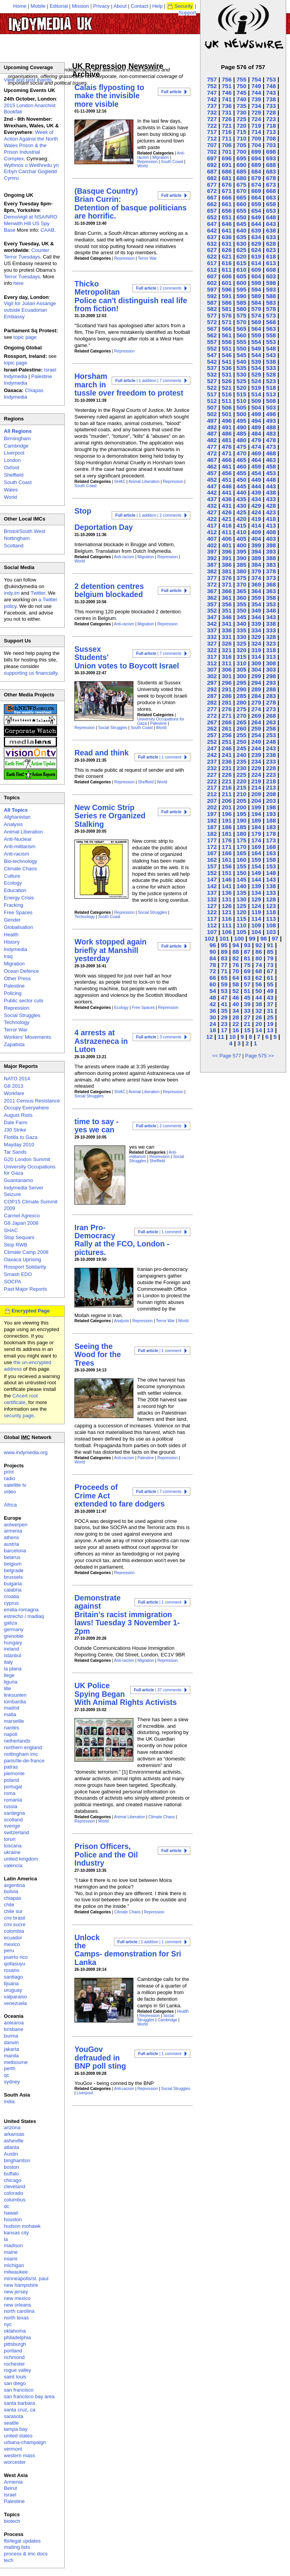  Describe the element at coordinates (96, 1125) in the screenshot. I see `time to say - yes we can` at that location.